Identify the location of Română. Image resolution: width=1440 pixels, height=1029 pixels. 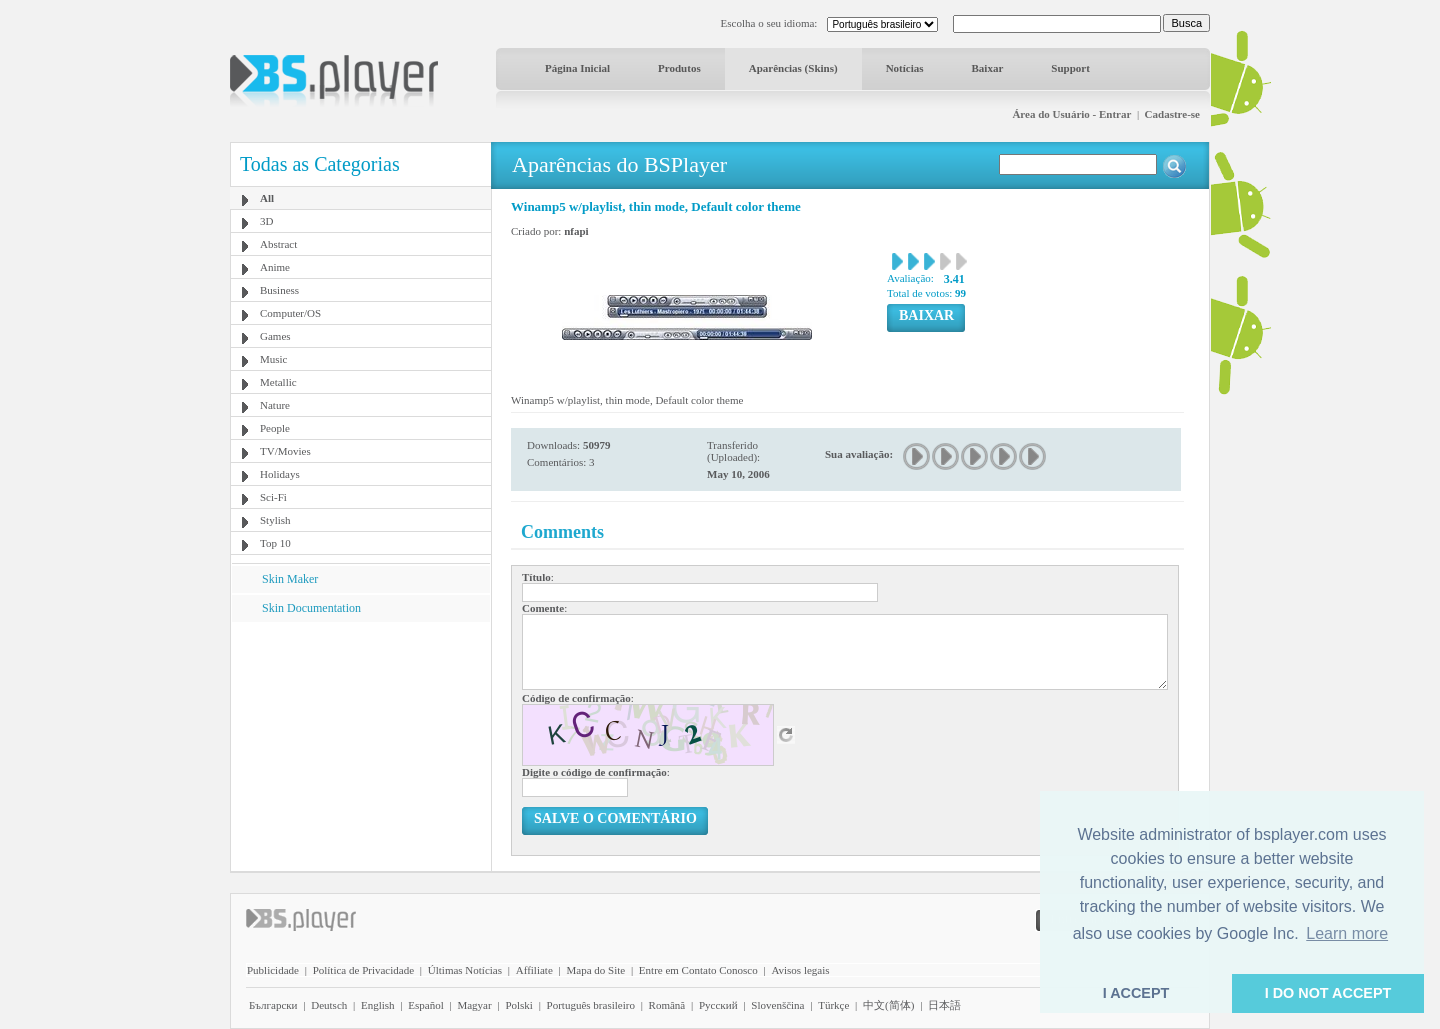
(667, 1005).